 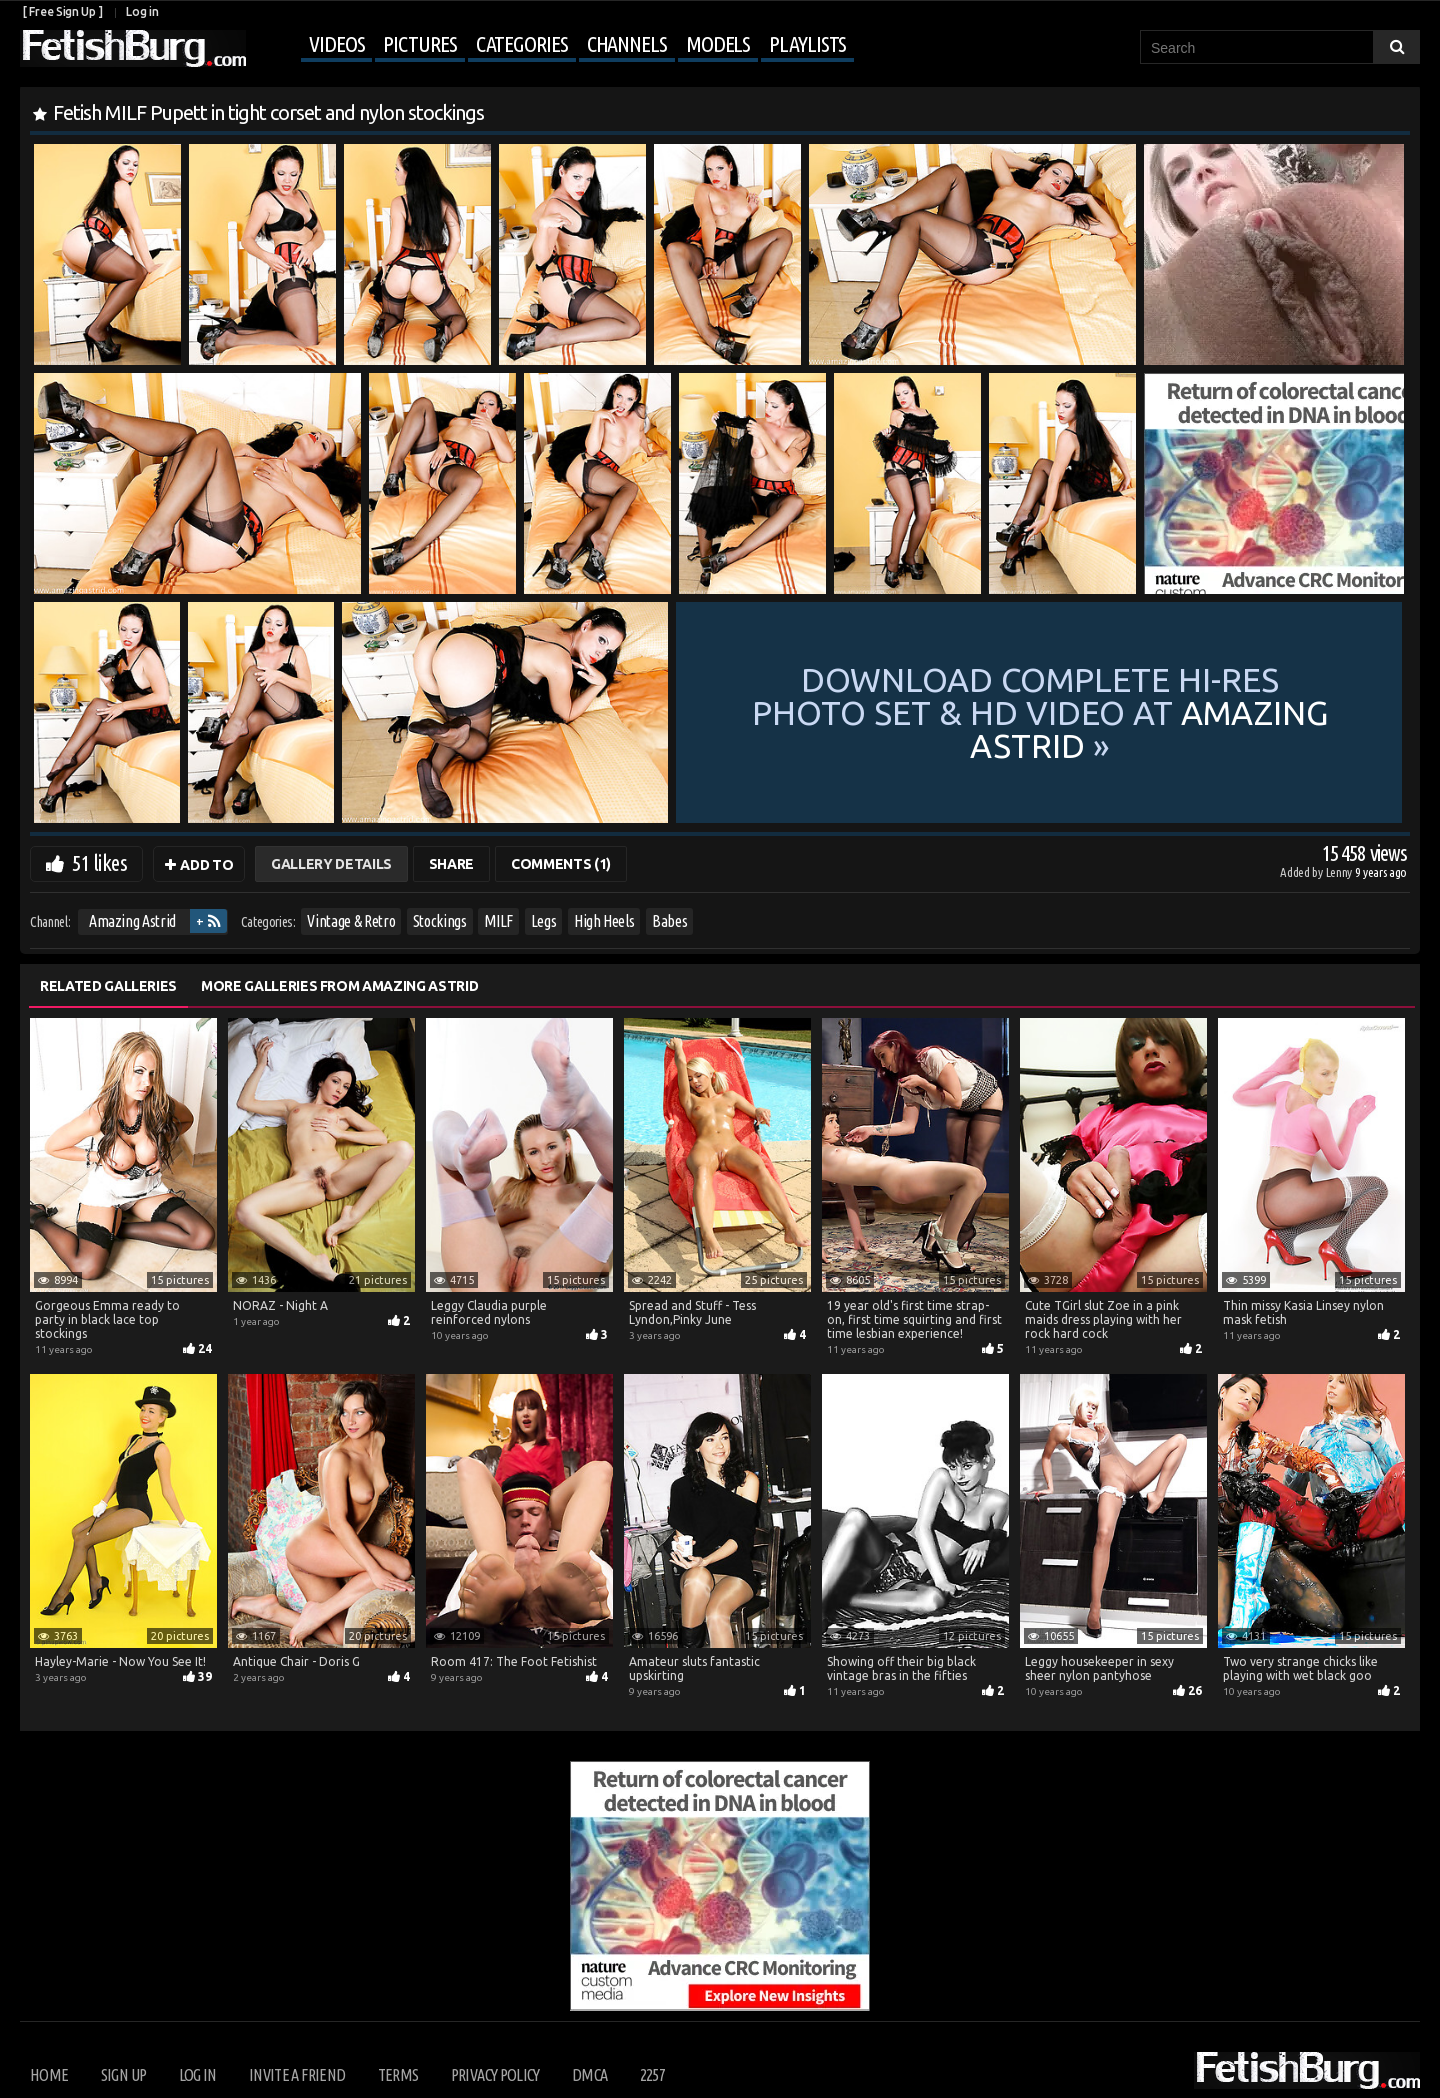 What do you see at coordinates (336, 43) in the screenshot?
I see `Videos` at bounding box center [336, 43].